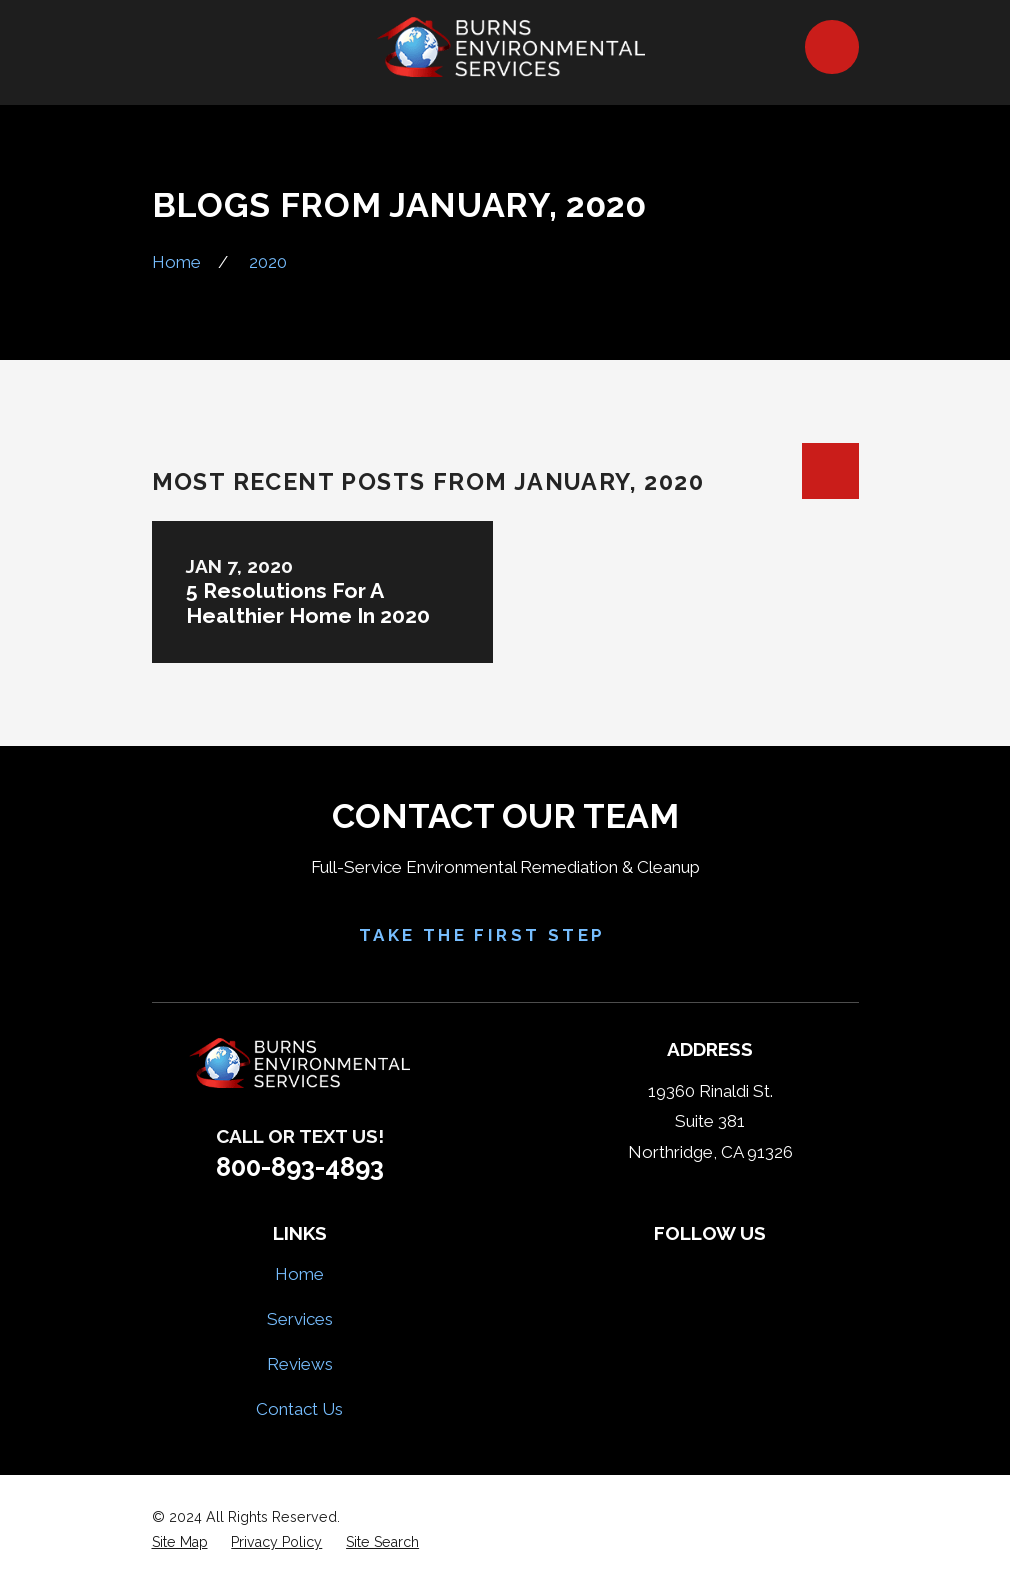 The image size is (1010, 1586). Describe the element at coordinates (300, 1319) in the screenshot. I see `Services` at that location.